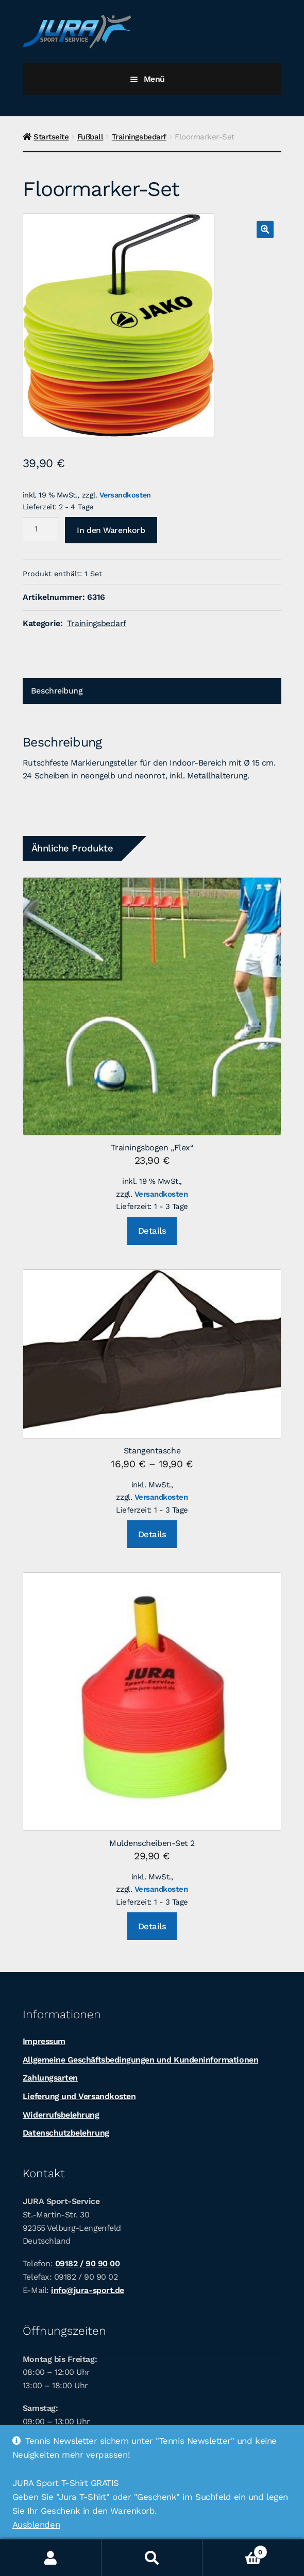 The height and width of the screenshot is (2576, 304). I want to click on Allgemeine Geschäftsbedingungen und Kundeninformationen, so click(140, 2060).